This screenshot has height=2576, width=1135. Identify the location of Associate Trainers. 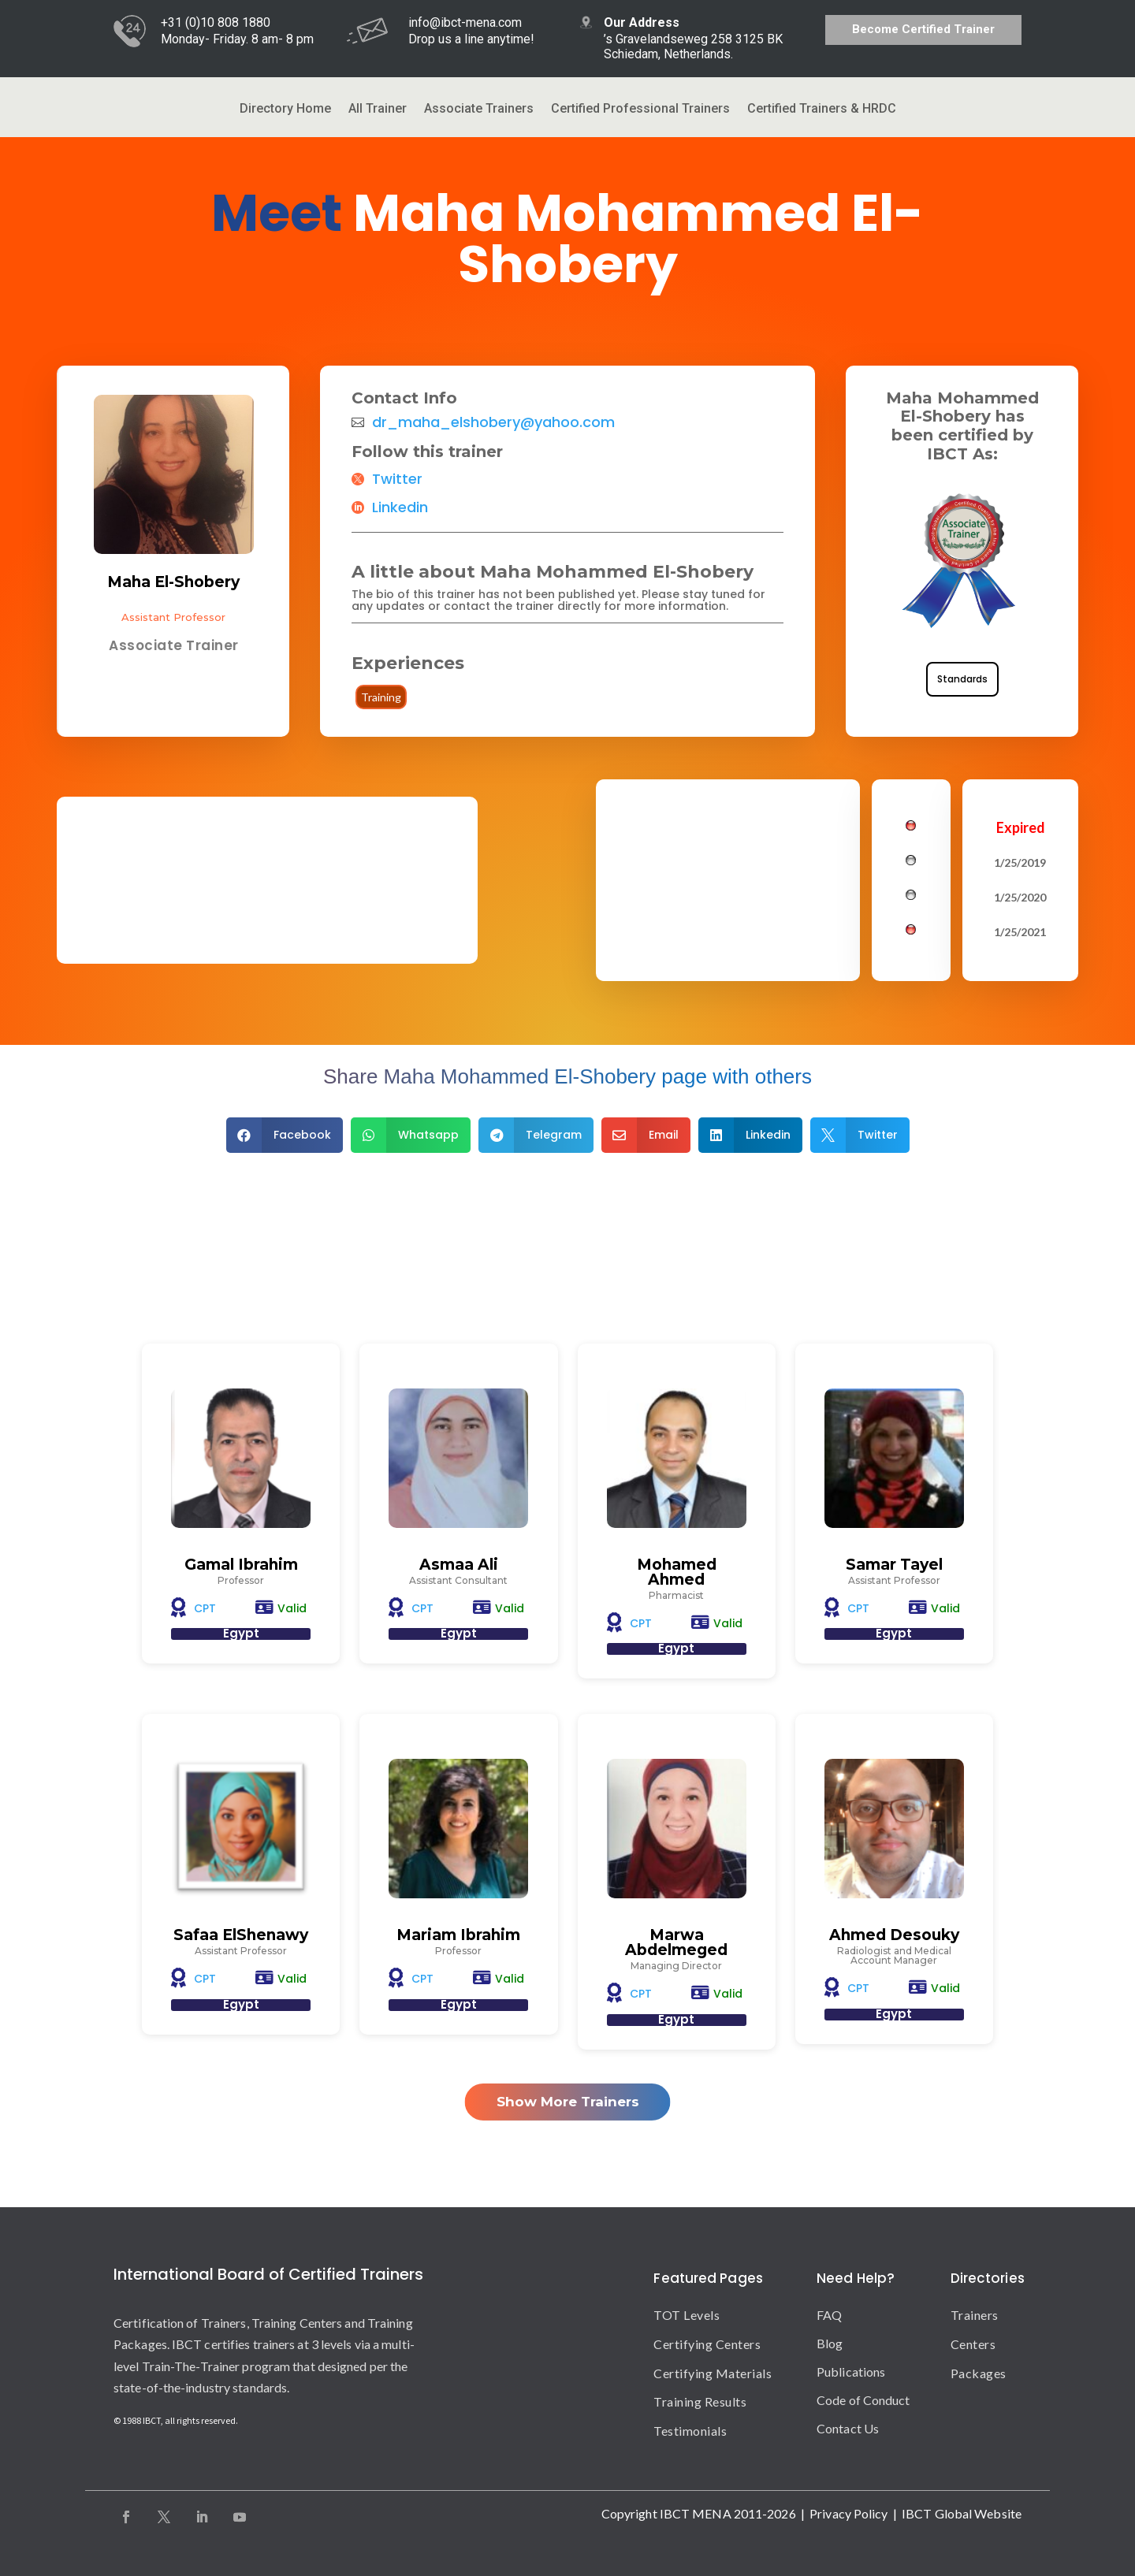
(479, 109).